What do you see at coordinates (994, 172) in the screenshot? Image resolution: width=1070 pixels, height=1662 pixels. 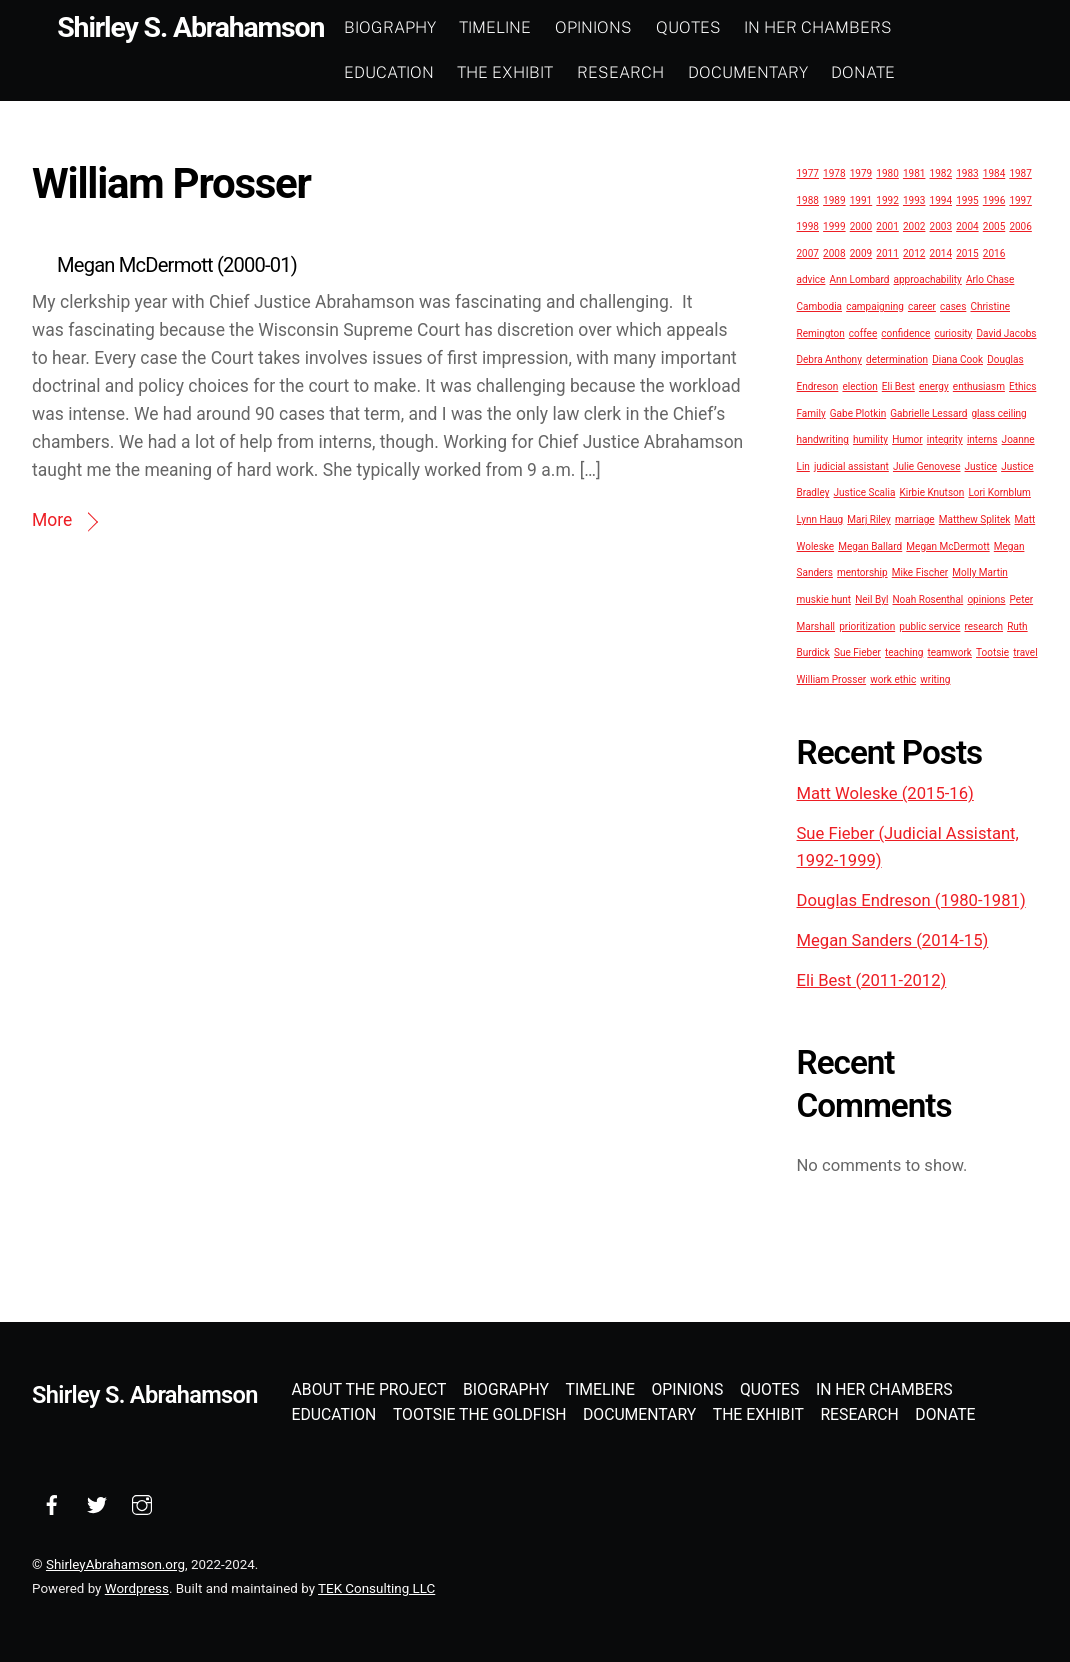 I see `1984` at bounding box center [994, 172].